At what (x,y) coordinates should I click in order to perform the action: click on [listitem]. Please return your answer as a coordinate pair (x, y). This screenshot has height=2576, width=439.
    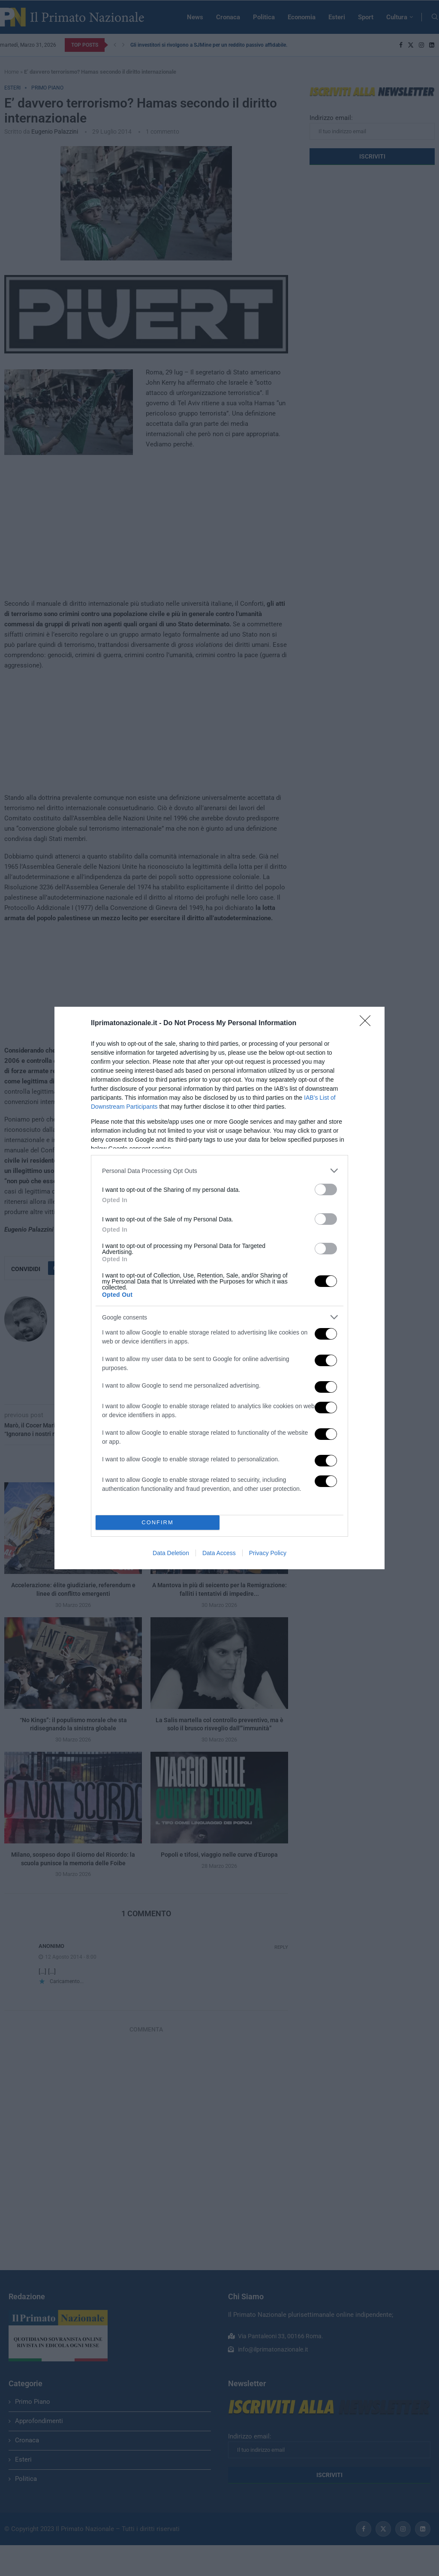
    Looking at the image, I should click on (219, 1170).